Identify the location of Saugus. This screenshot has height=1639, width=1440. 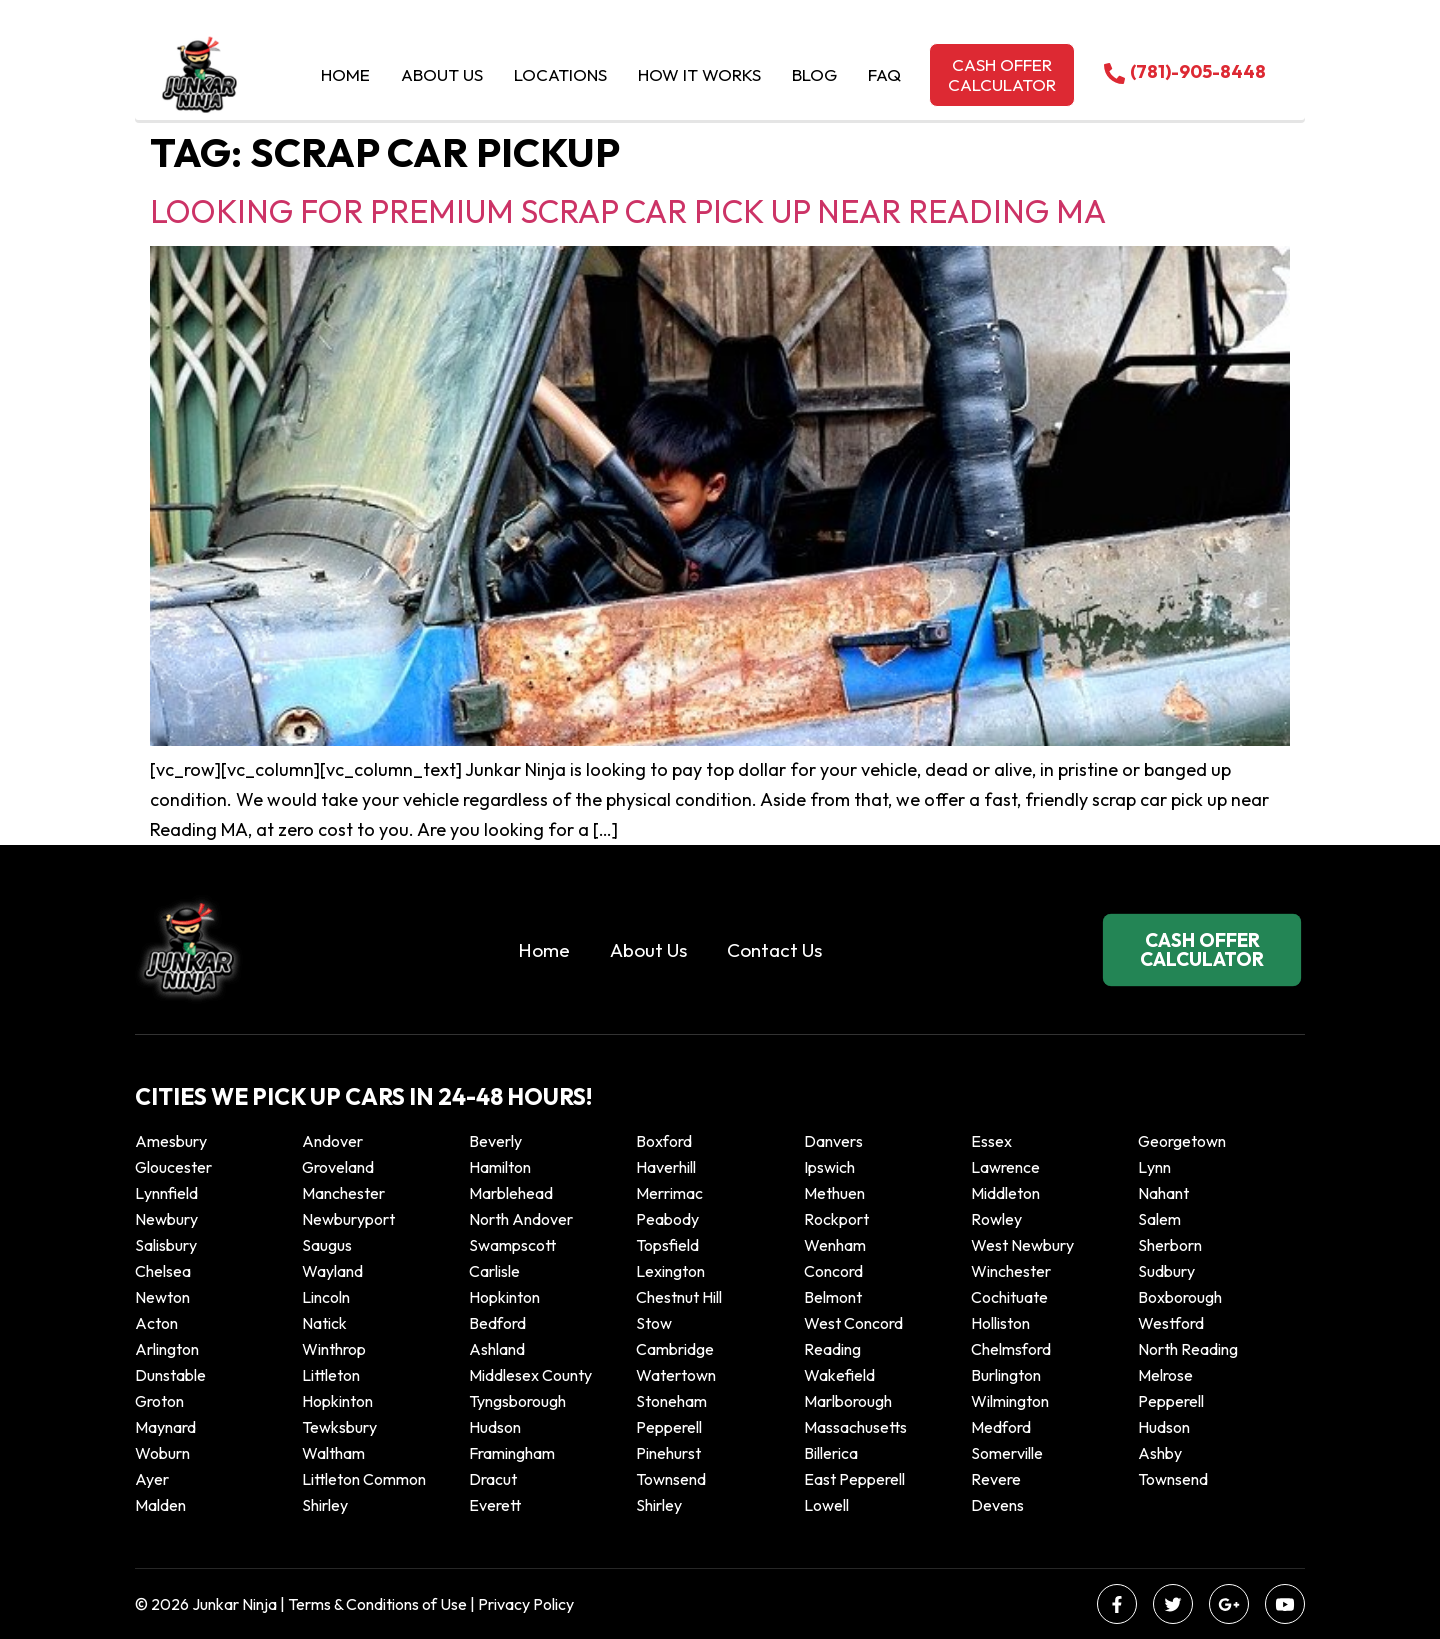
(327, 1245).